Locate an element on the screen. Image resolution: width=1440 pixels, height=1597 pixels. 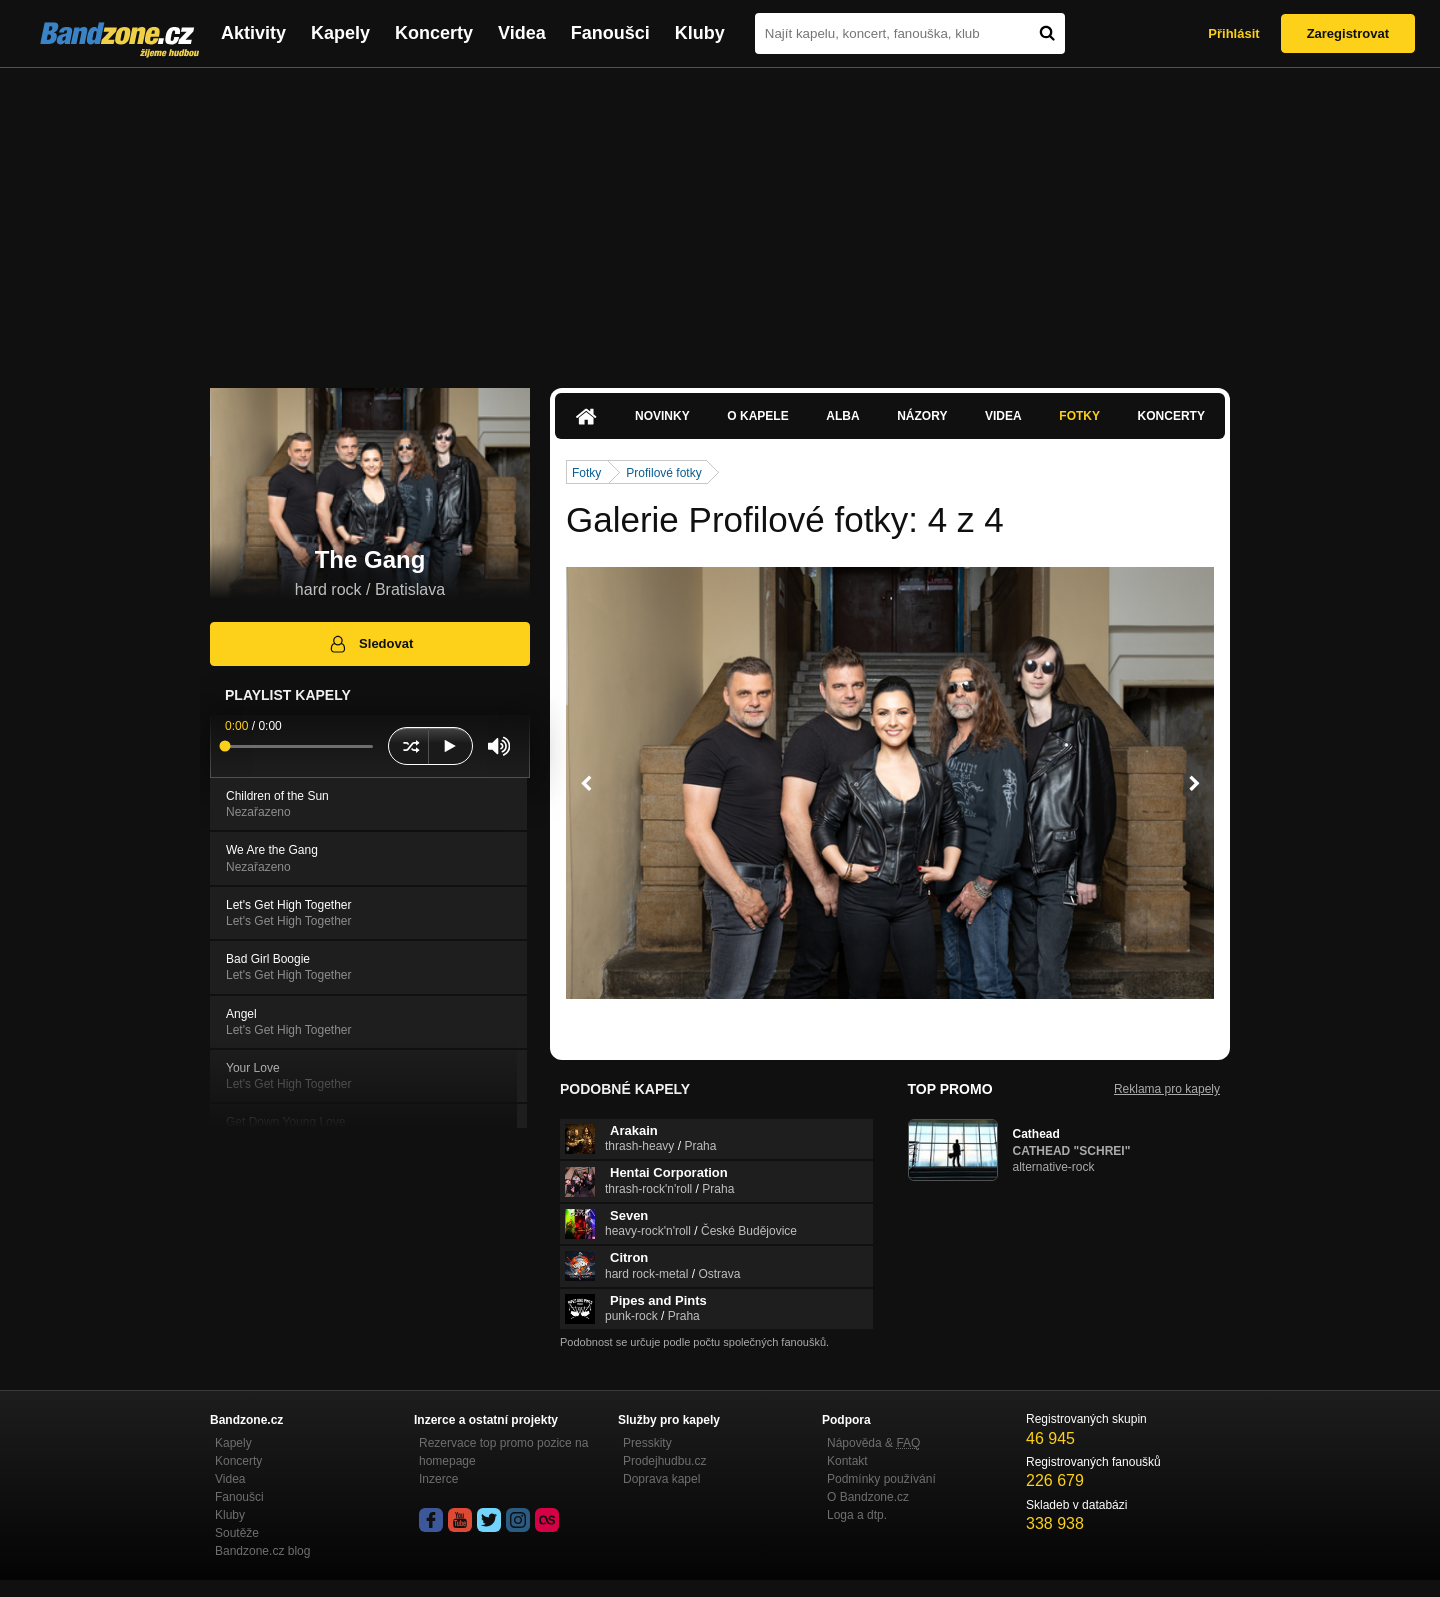
Kontakt is located at coordinates (847, 1461).